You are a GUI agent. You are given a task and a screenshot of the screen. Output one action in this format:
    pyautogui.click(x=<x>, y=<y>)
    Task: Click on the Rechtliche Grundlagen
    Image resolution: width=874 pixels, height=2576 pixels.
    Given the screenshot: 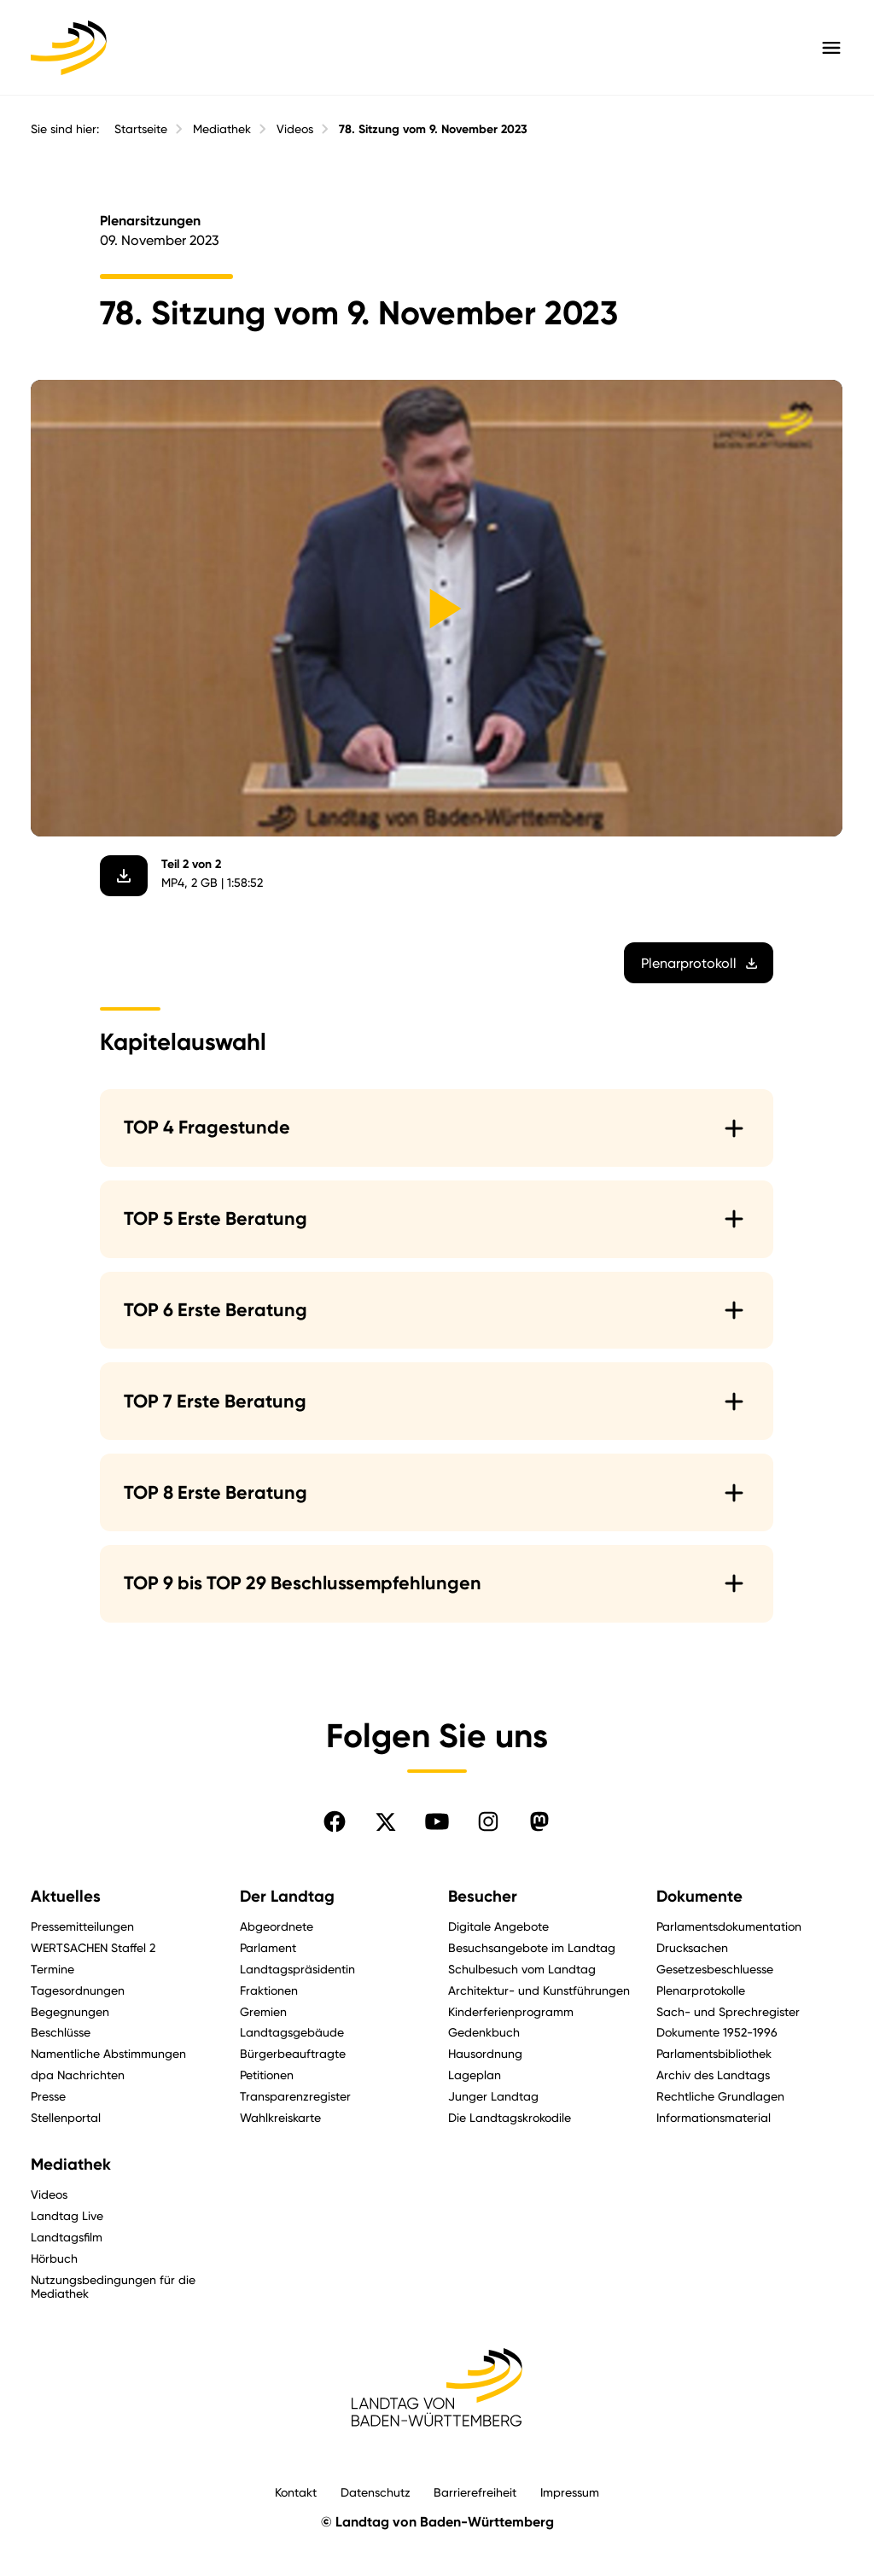 What is the action you would take?
    pyautogui.click(x=720, y=2096)
    